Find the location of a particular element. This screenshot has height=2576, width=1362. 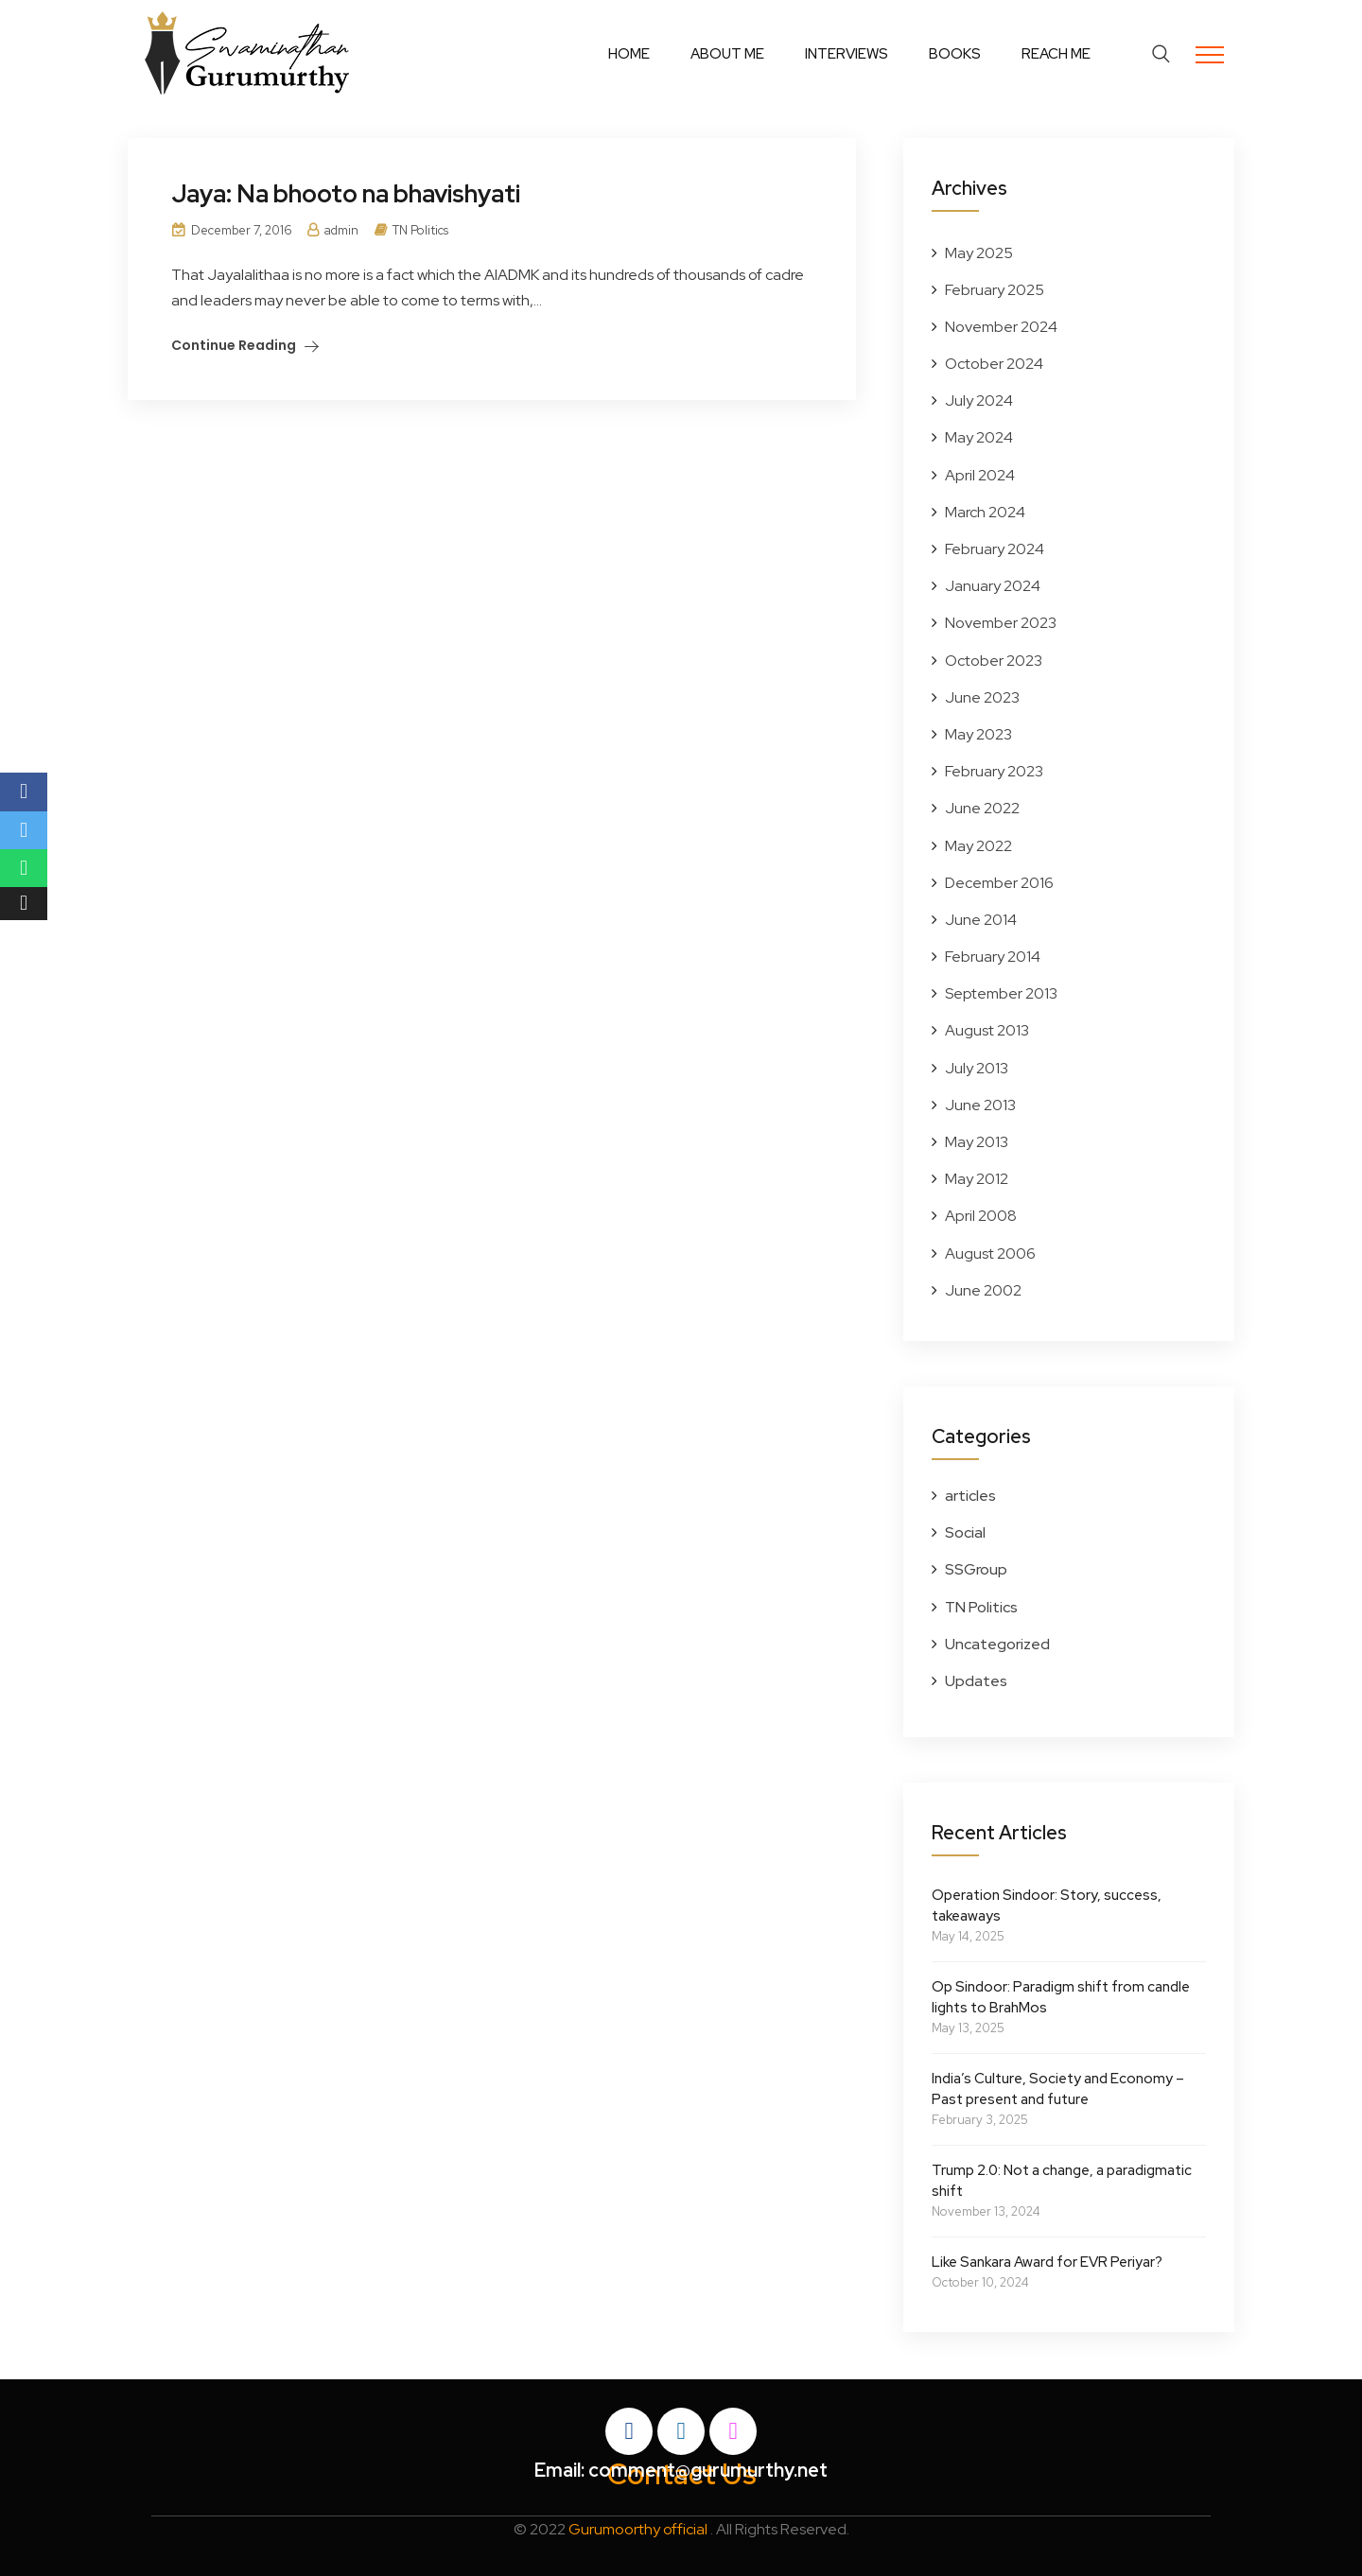

Uncategorized is located at coordinates (997, 1644).